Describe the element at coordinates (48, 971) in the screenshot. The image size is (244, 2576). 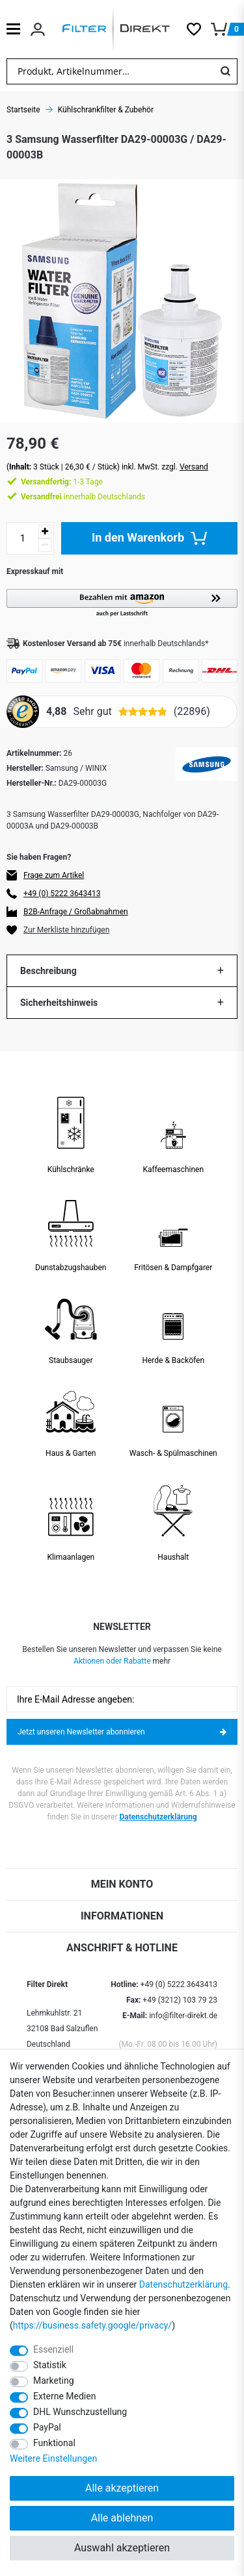
I see `Beschreibung` at that location.